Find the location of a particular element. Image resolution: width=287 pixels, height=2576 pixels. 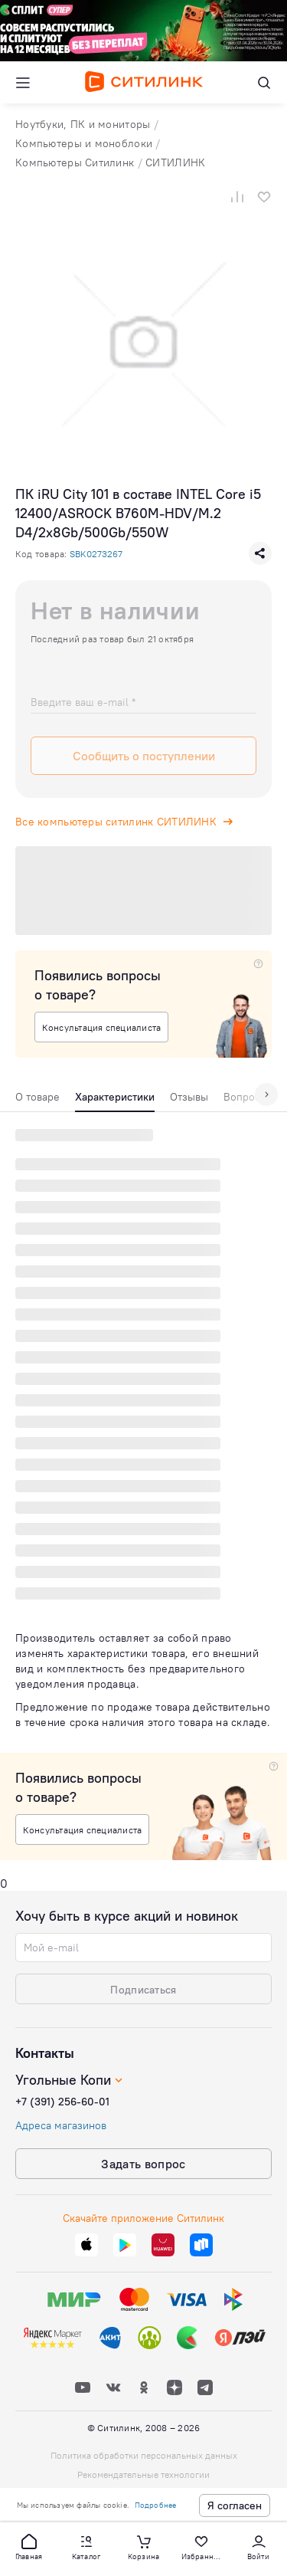

[button] is located at coordinates (29, 2546).